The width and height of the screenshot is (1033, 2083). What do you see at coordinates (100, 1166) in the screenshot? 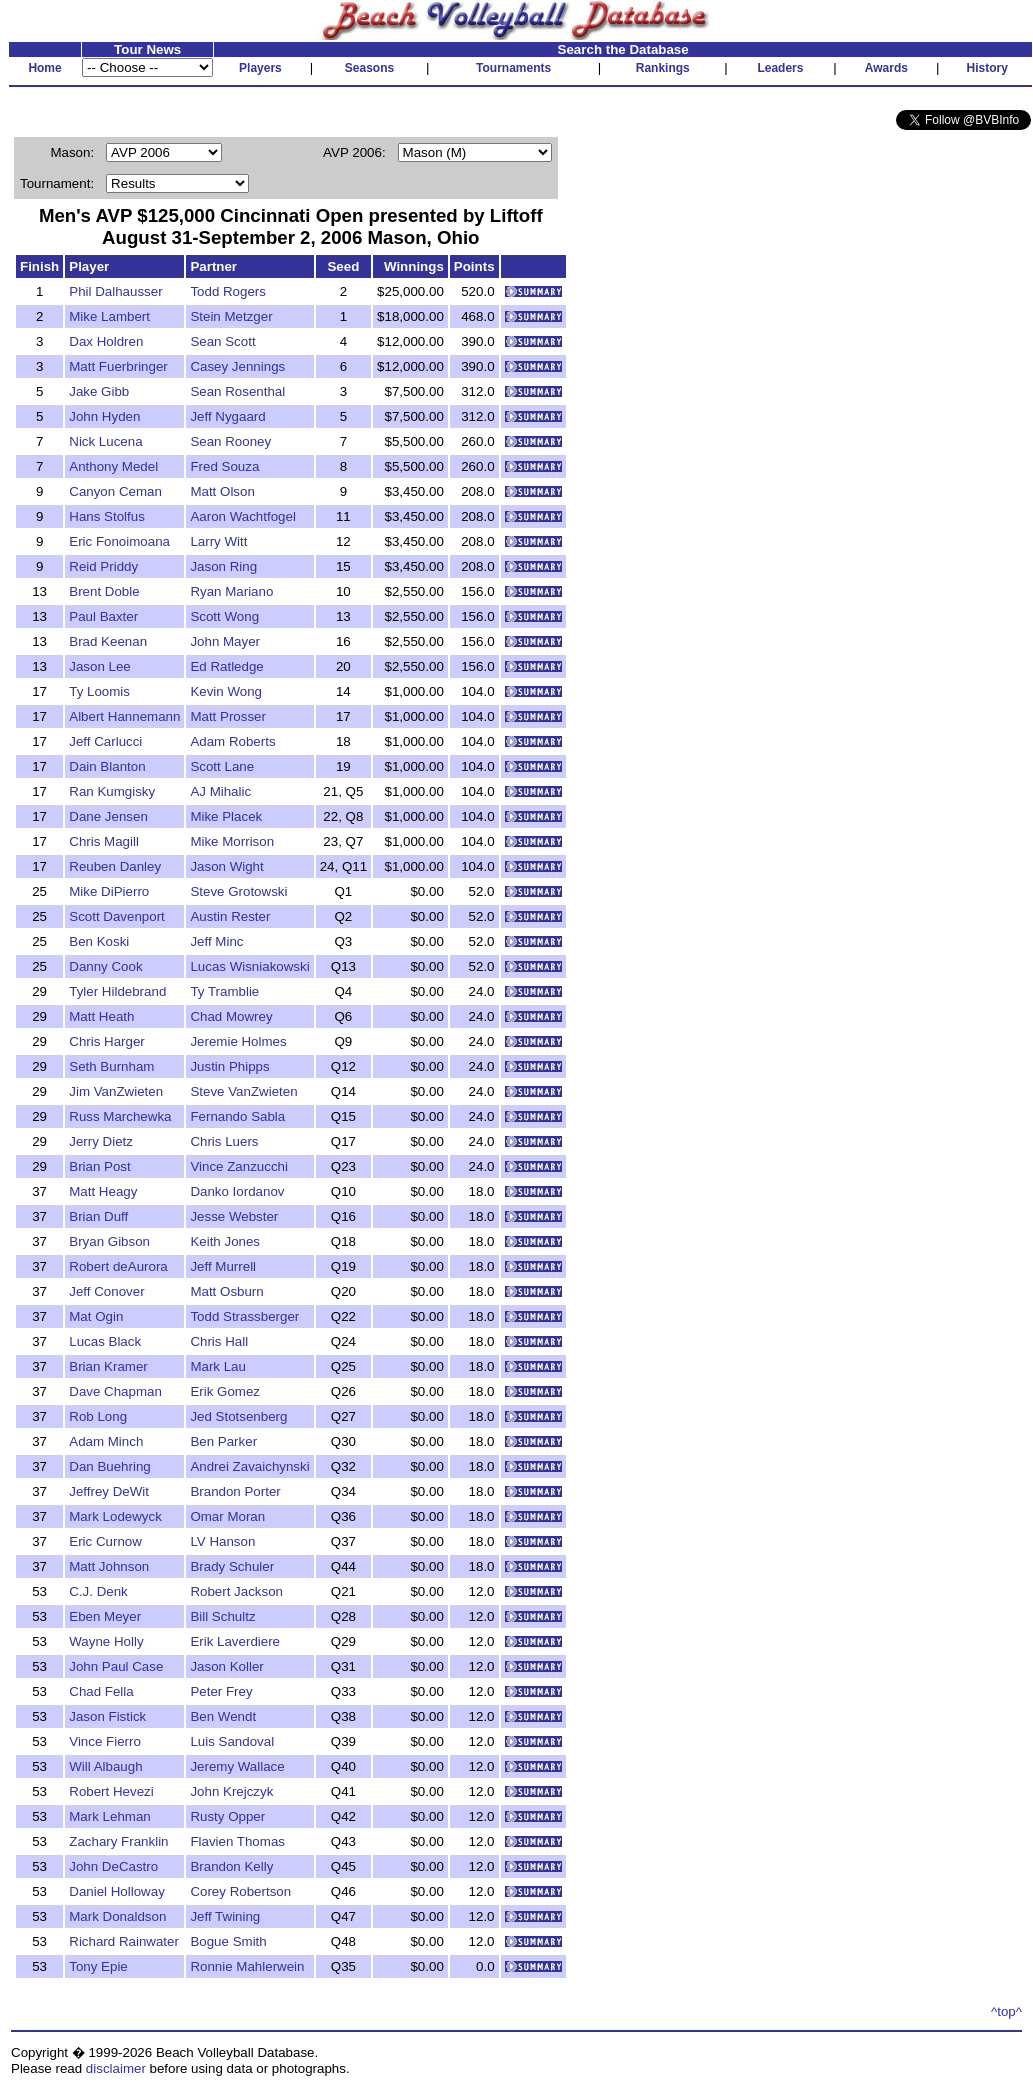
I see `Brian Post` at bounding box center [100, 1166].